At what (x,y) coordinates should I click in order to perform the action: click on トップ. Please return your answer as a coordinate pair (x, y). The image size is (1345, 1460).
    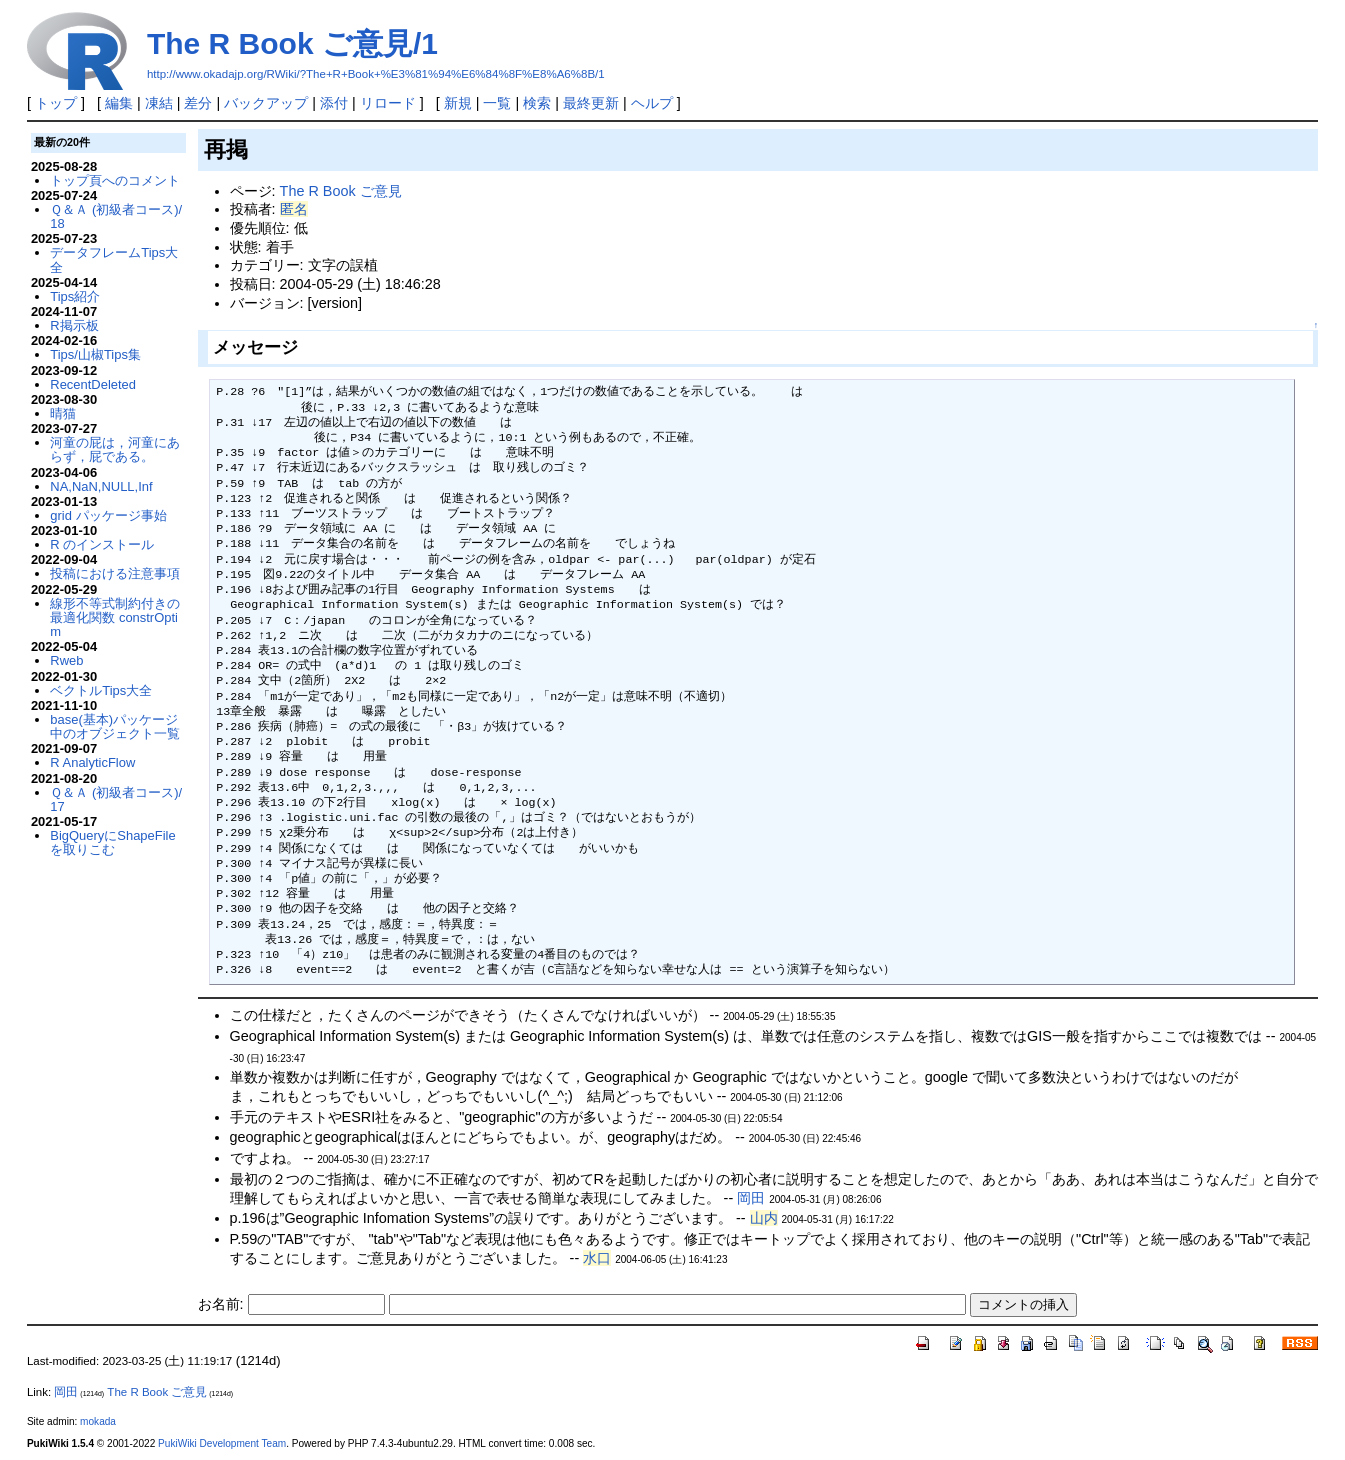
    Looking at the image, I should click on (56, 103).